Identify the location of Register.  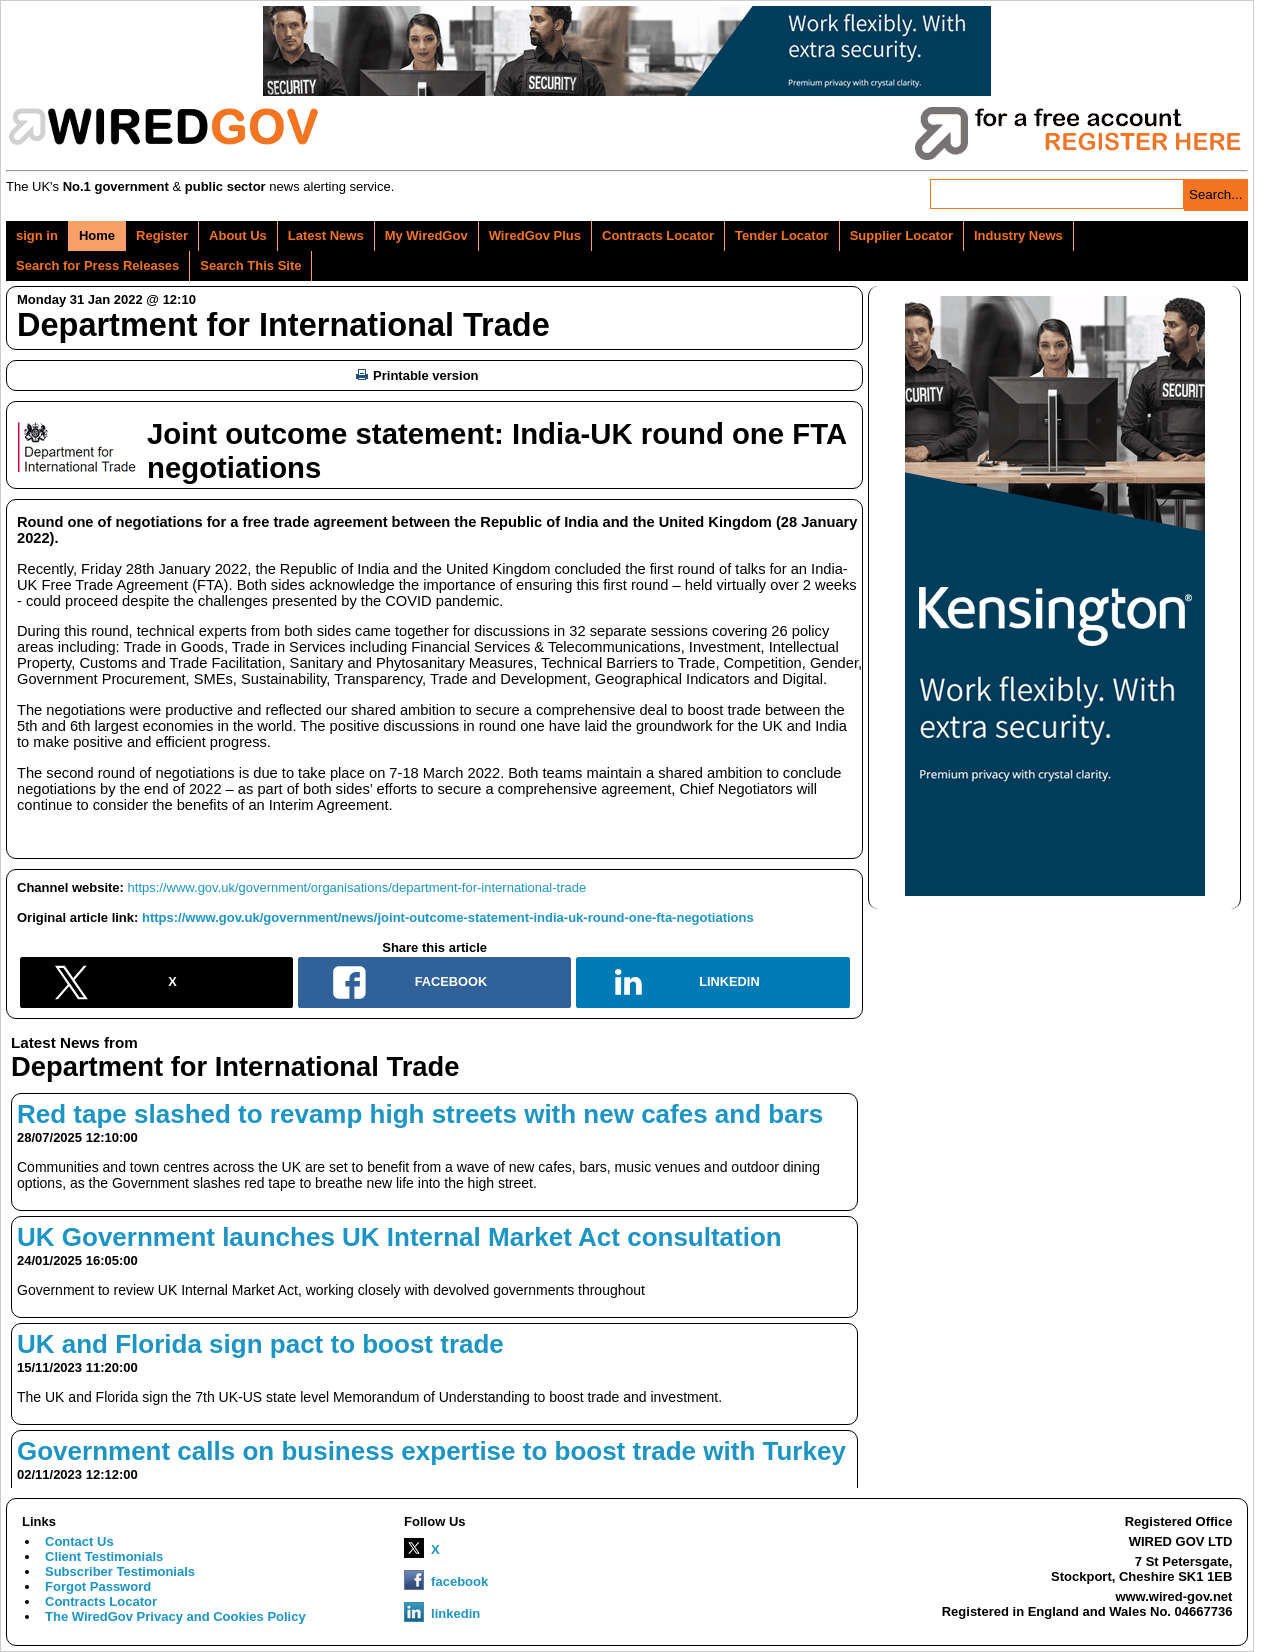
(162, 235).